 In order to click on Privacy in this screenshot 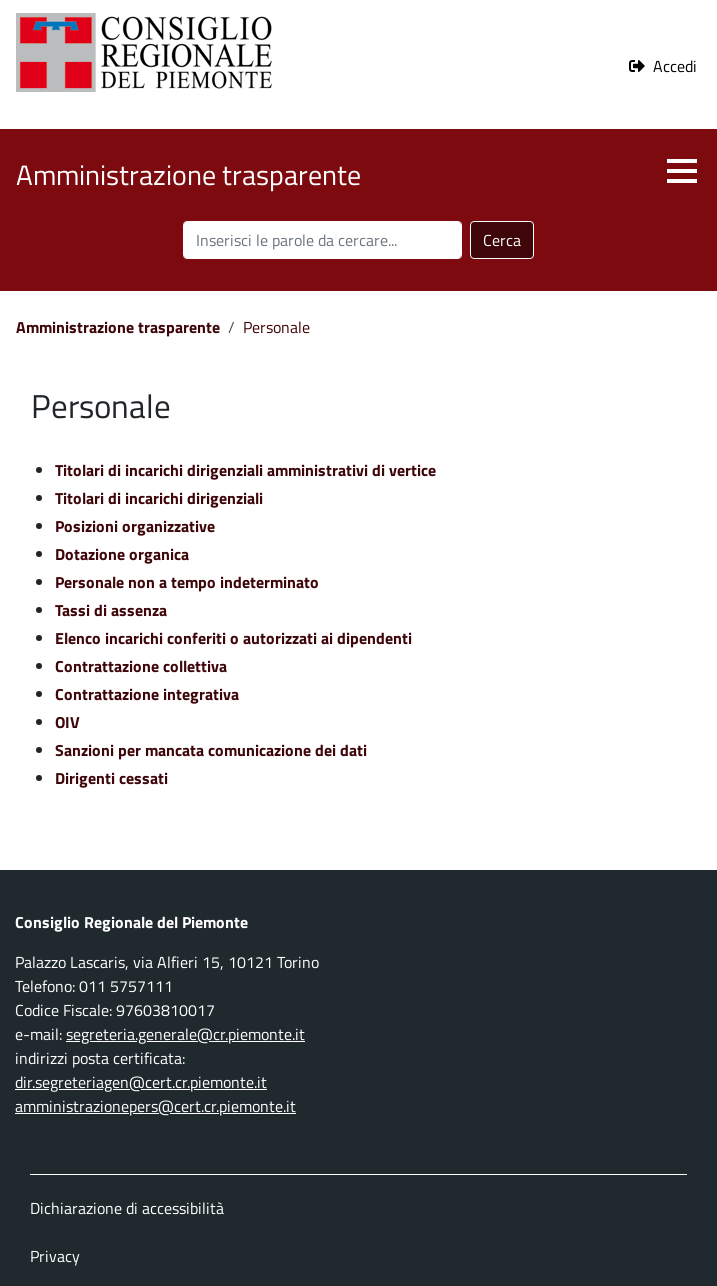, I will do `click(55, 1256)`.